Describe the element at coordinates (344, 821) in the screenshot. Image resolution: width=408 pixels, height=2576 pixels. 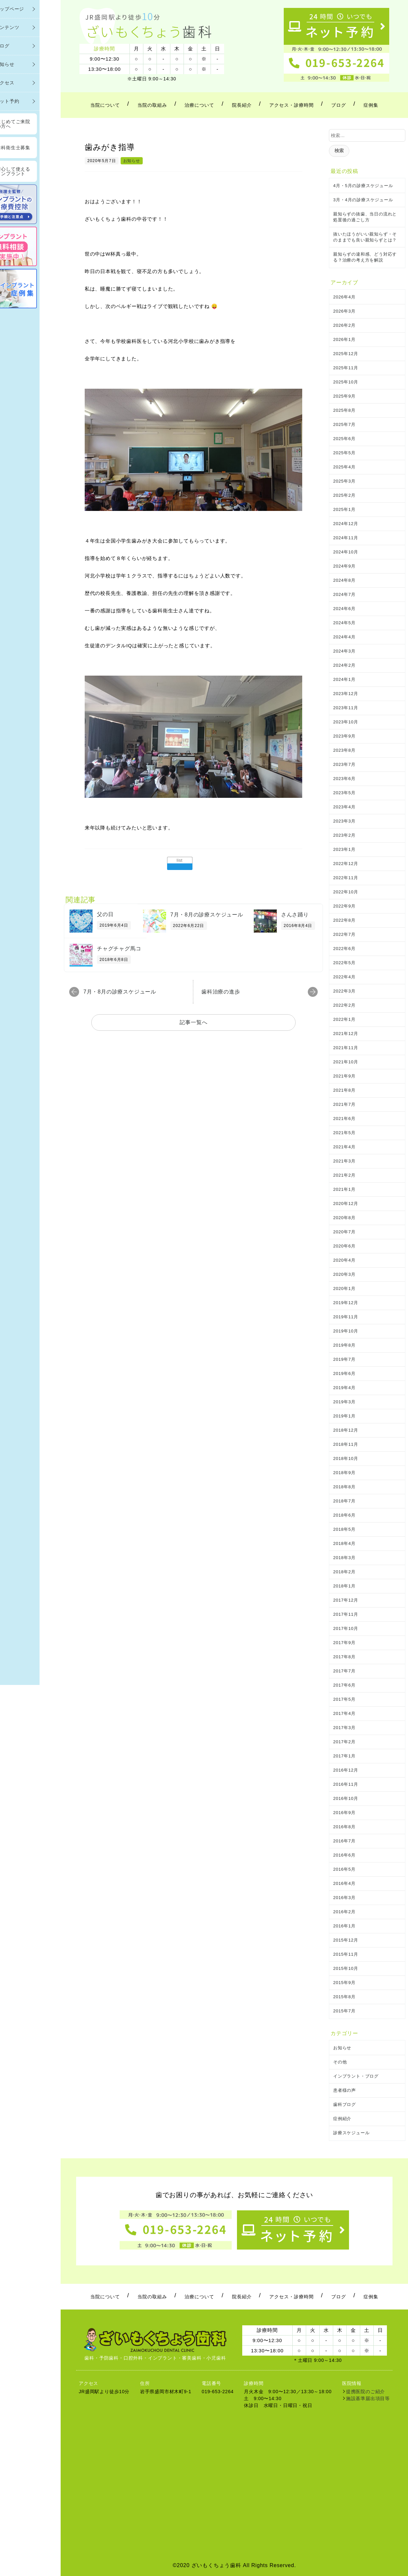
I see `2023年3月` at that location.